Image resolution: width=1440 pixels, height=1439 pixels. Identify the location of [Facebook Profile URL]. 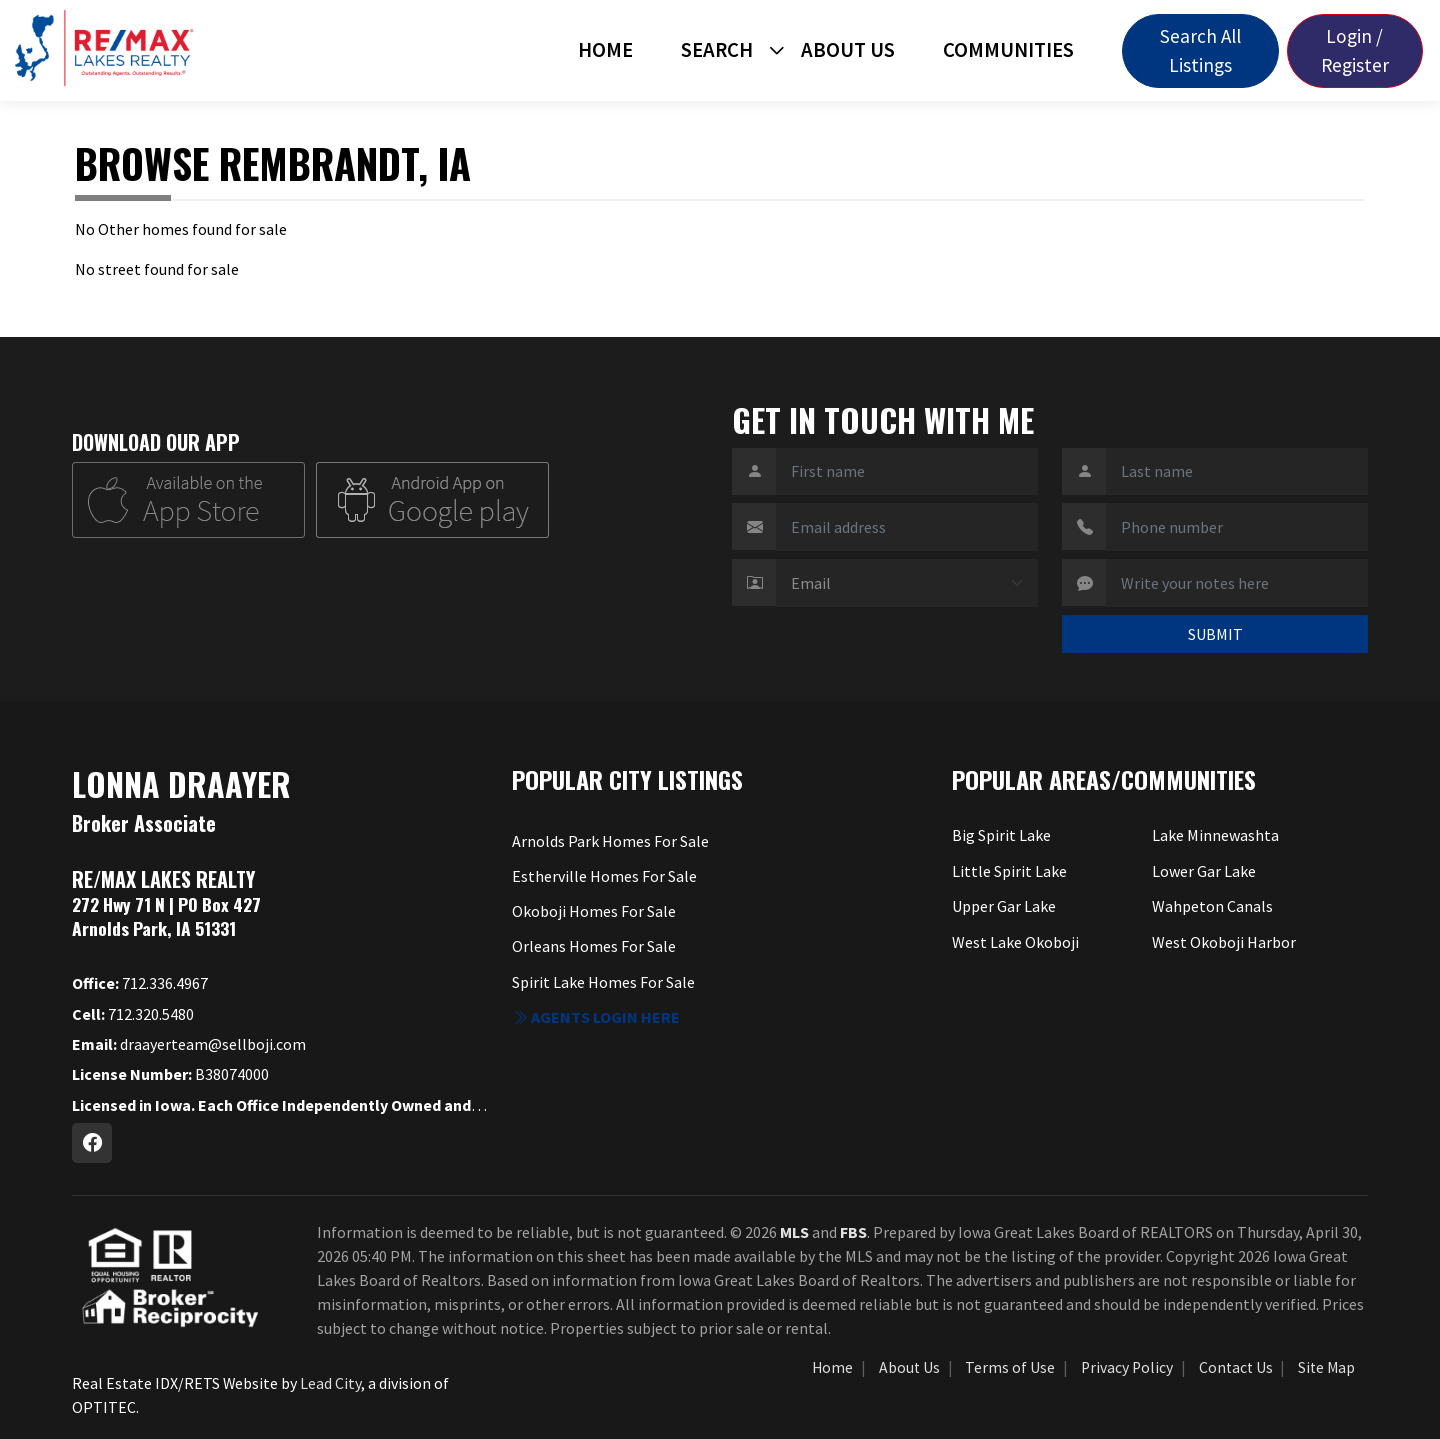
(92, 1143).